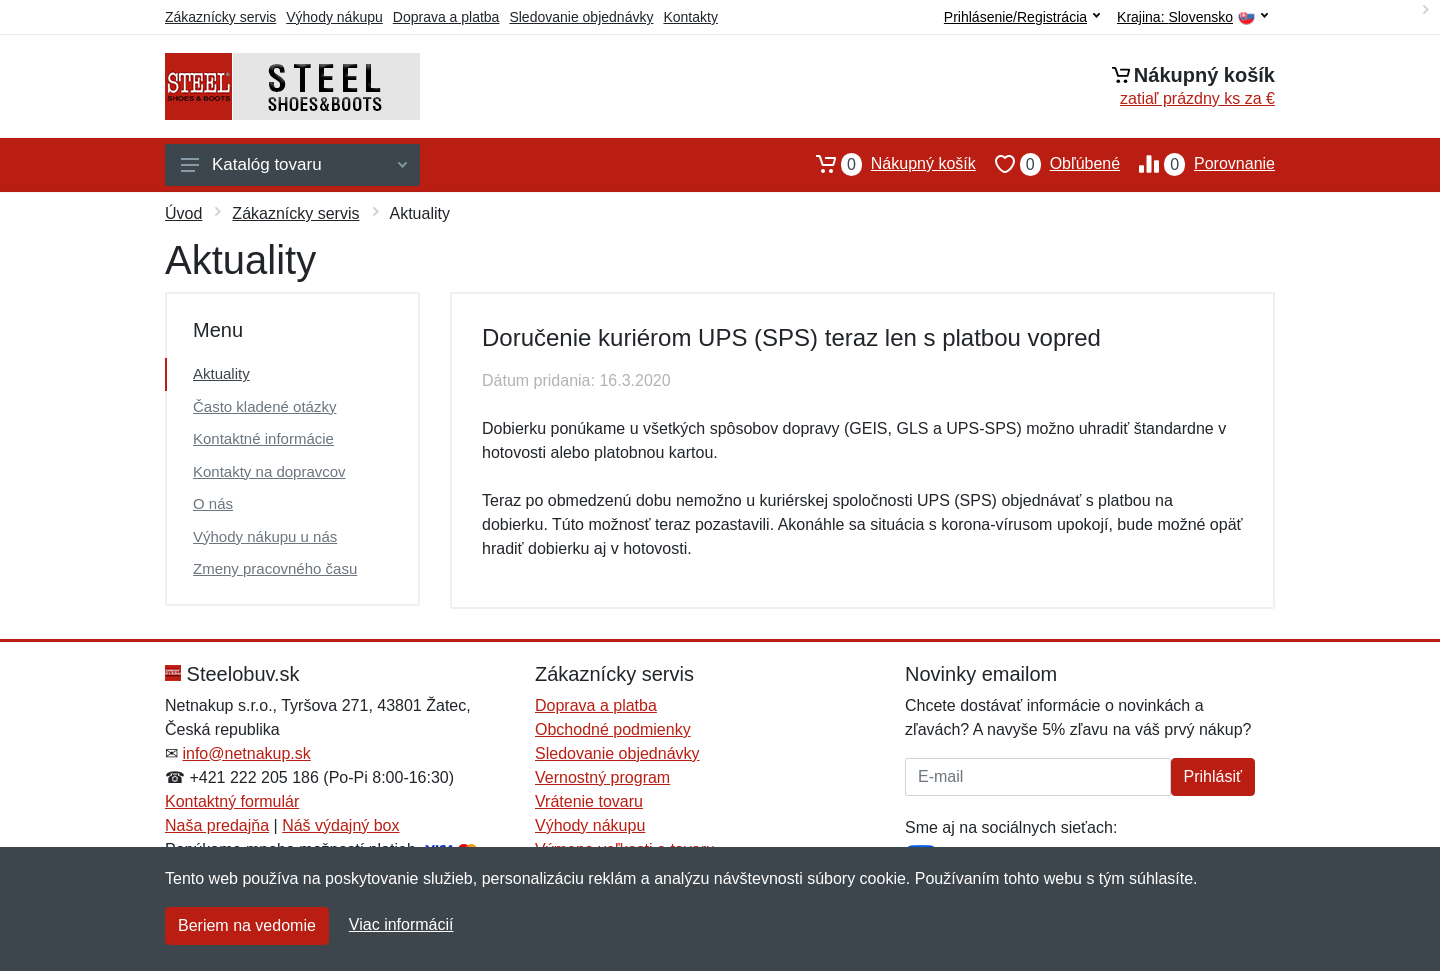  What do you see at coordinates (217, 825) in the screenshot?
I see `Naša predajňa` at bounding box center [217, 825].